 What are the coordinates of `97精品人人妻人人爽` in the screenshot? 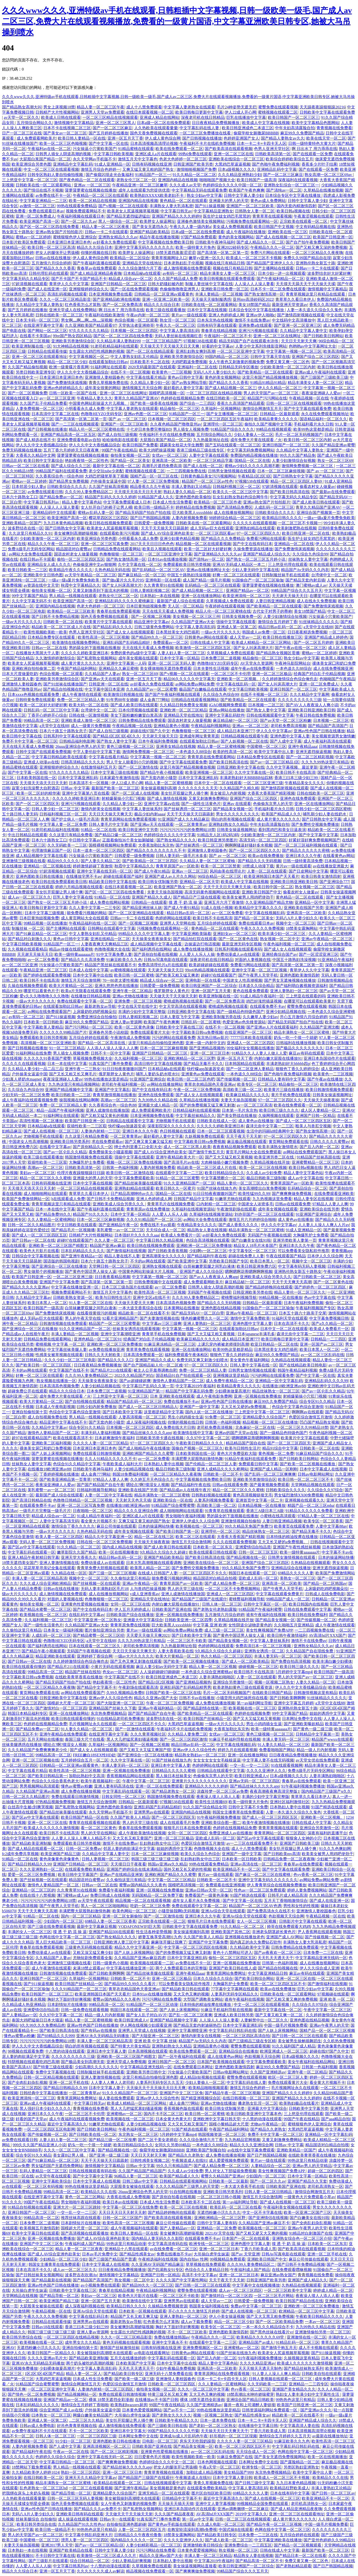 It's located at (330, 1204).